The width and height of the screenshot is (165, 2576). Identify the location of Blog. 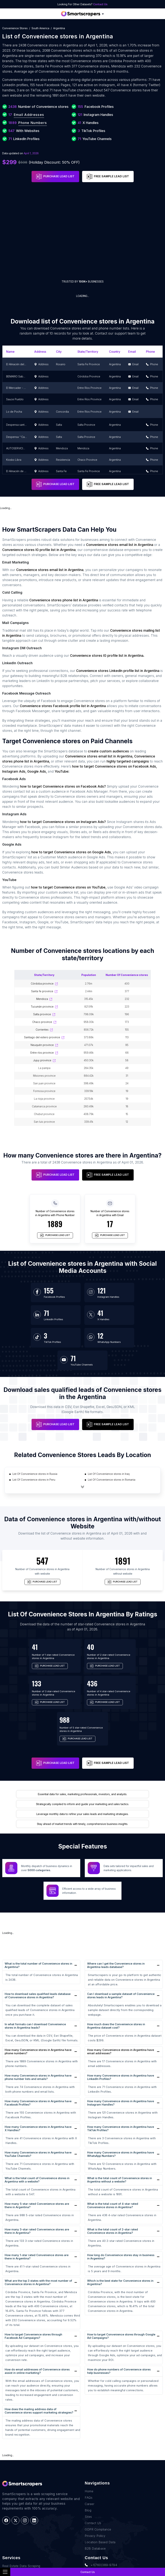
(88, 2451).